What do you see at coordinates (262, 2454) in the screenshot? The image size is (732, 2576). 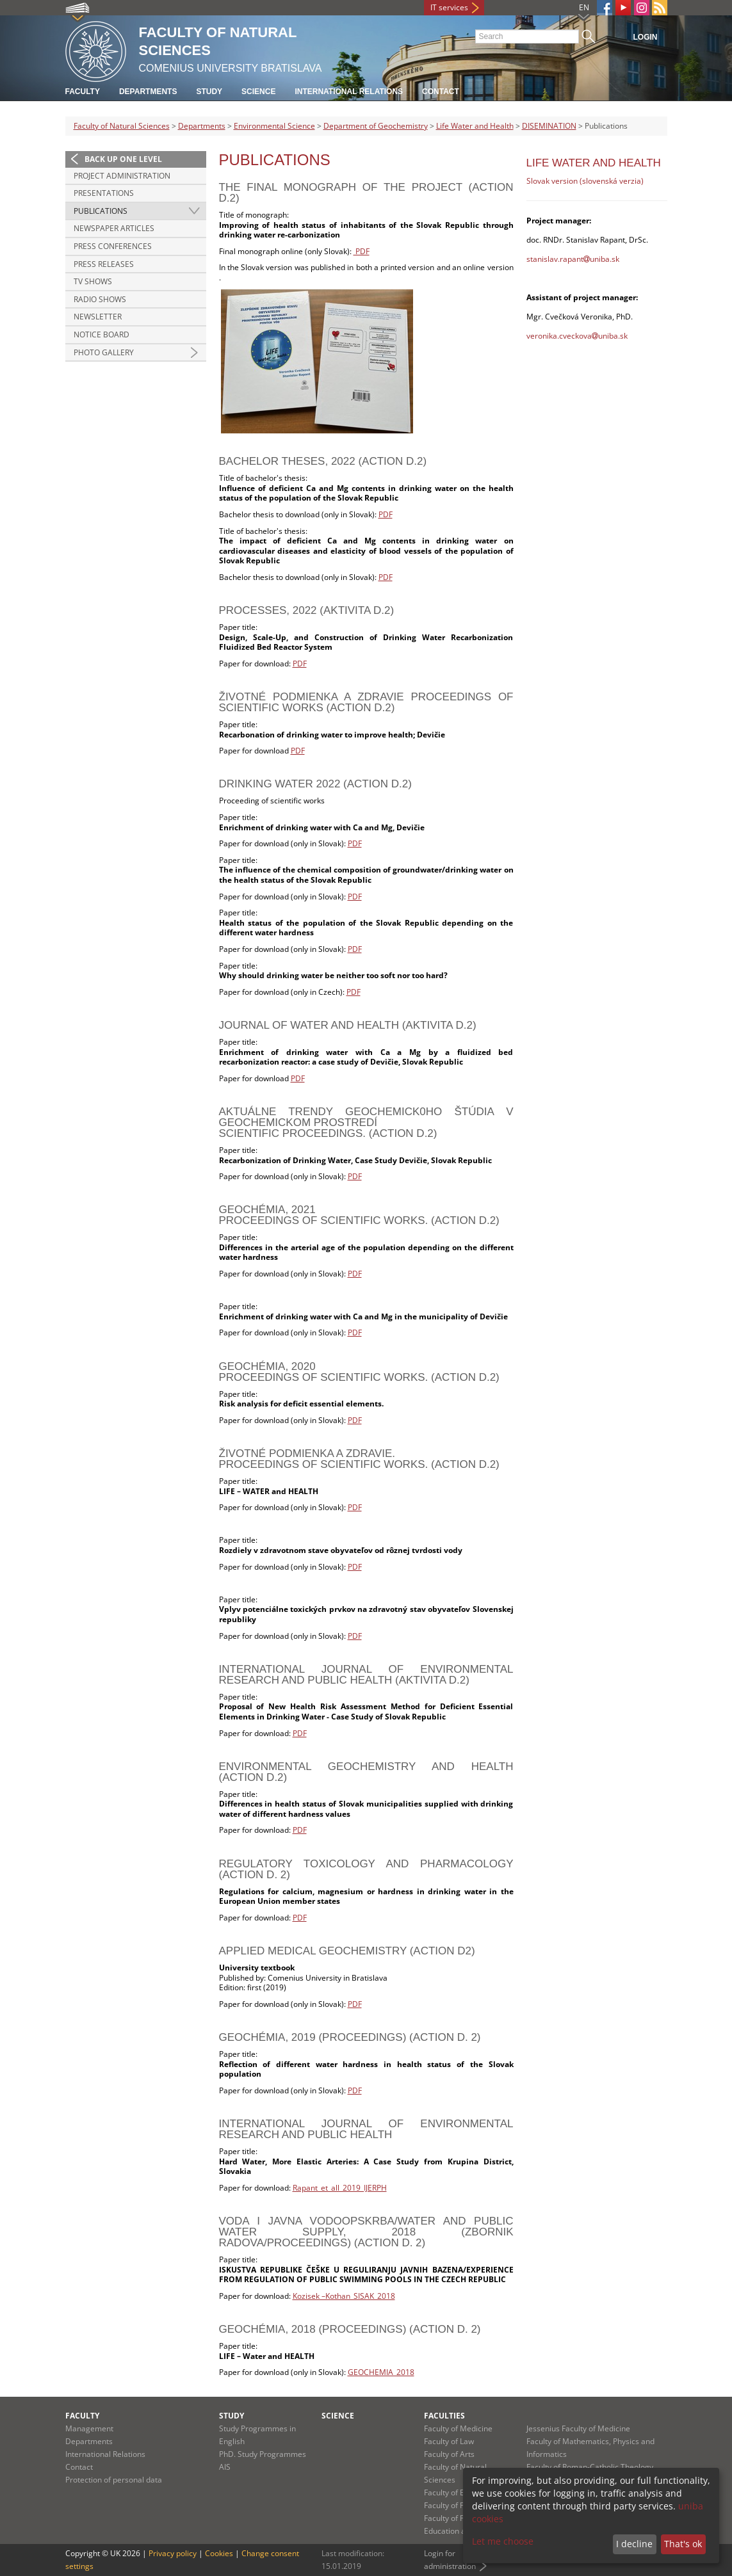 I see `PhD. Study Programmes` at bounding box center [262, 2454].